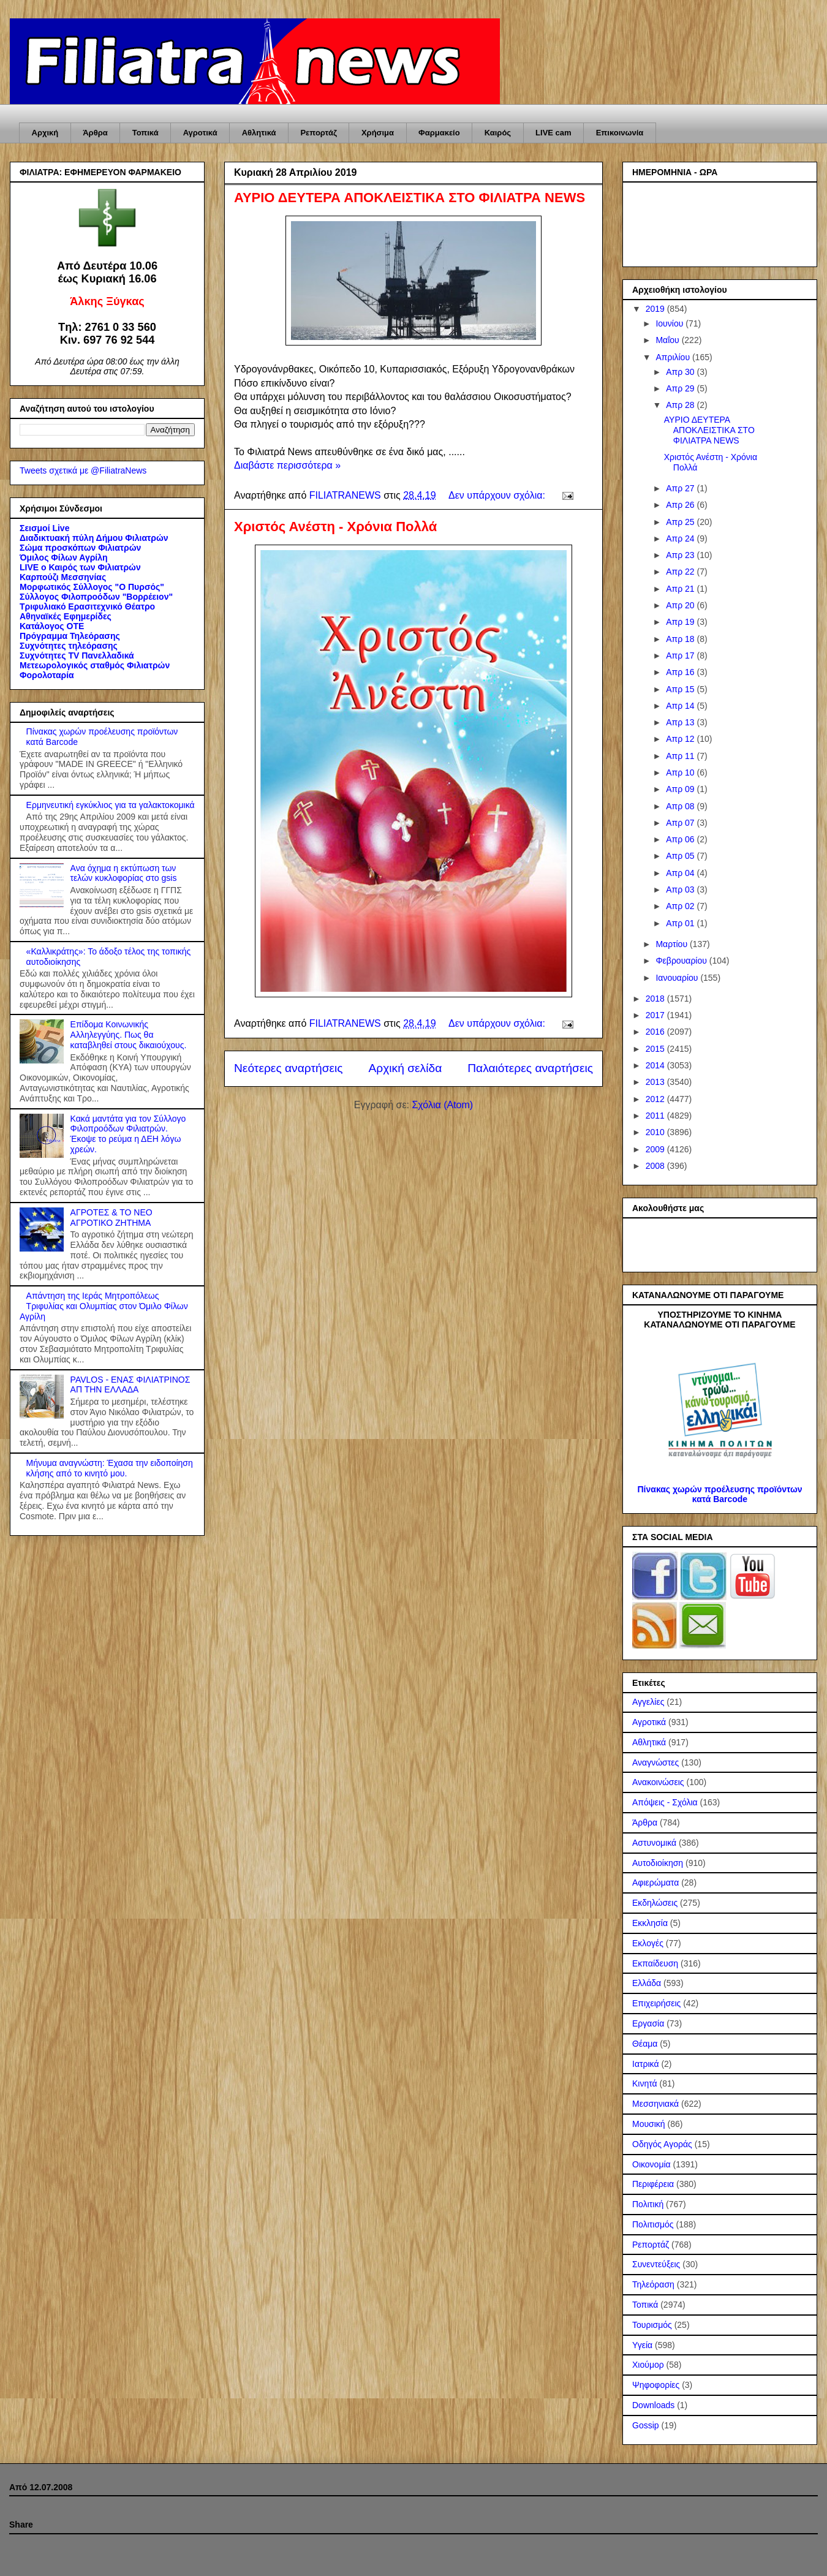 Image resolution: width=827 pixels, height=2576 pixels. Describe the element at coordinates (651, 2164) in the screenshot. I see `Οικονομία` at that location.